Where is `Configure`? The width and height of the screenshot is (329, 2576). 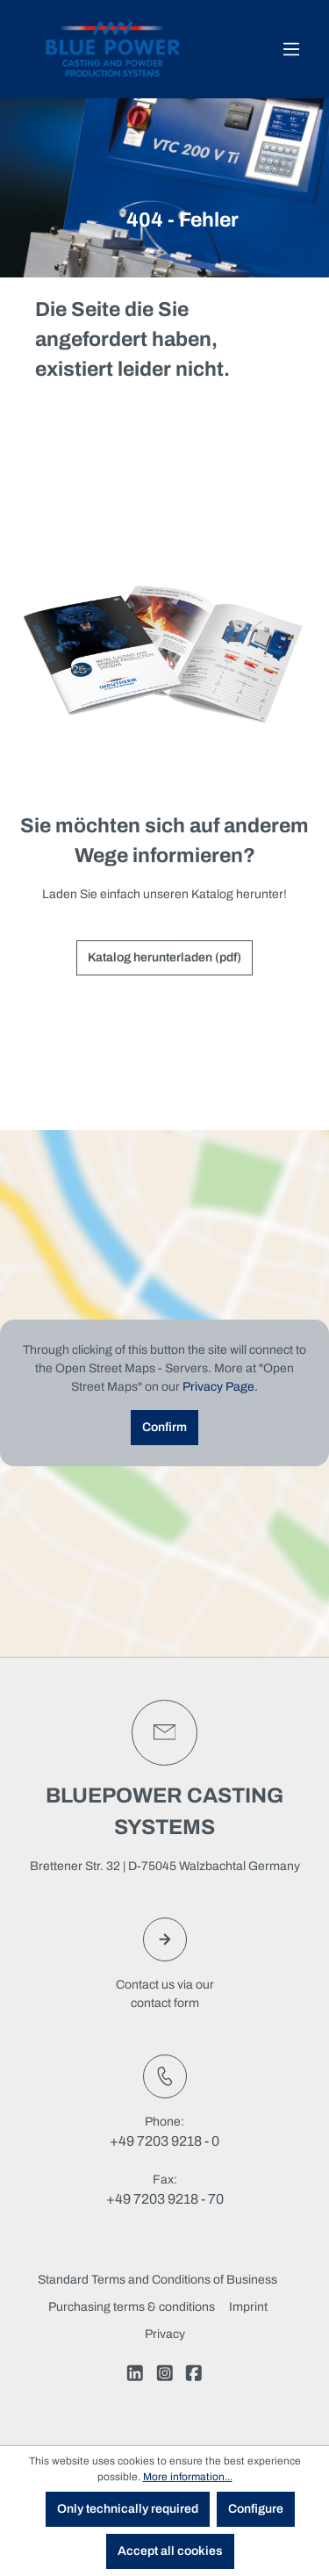
Configure is located at coordinates (255, 2508).